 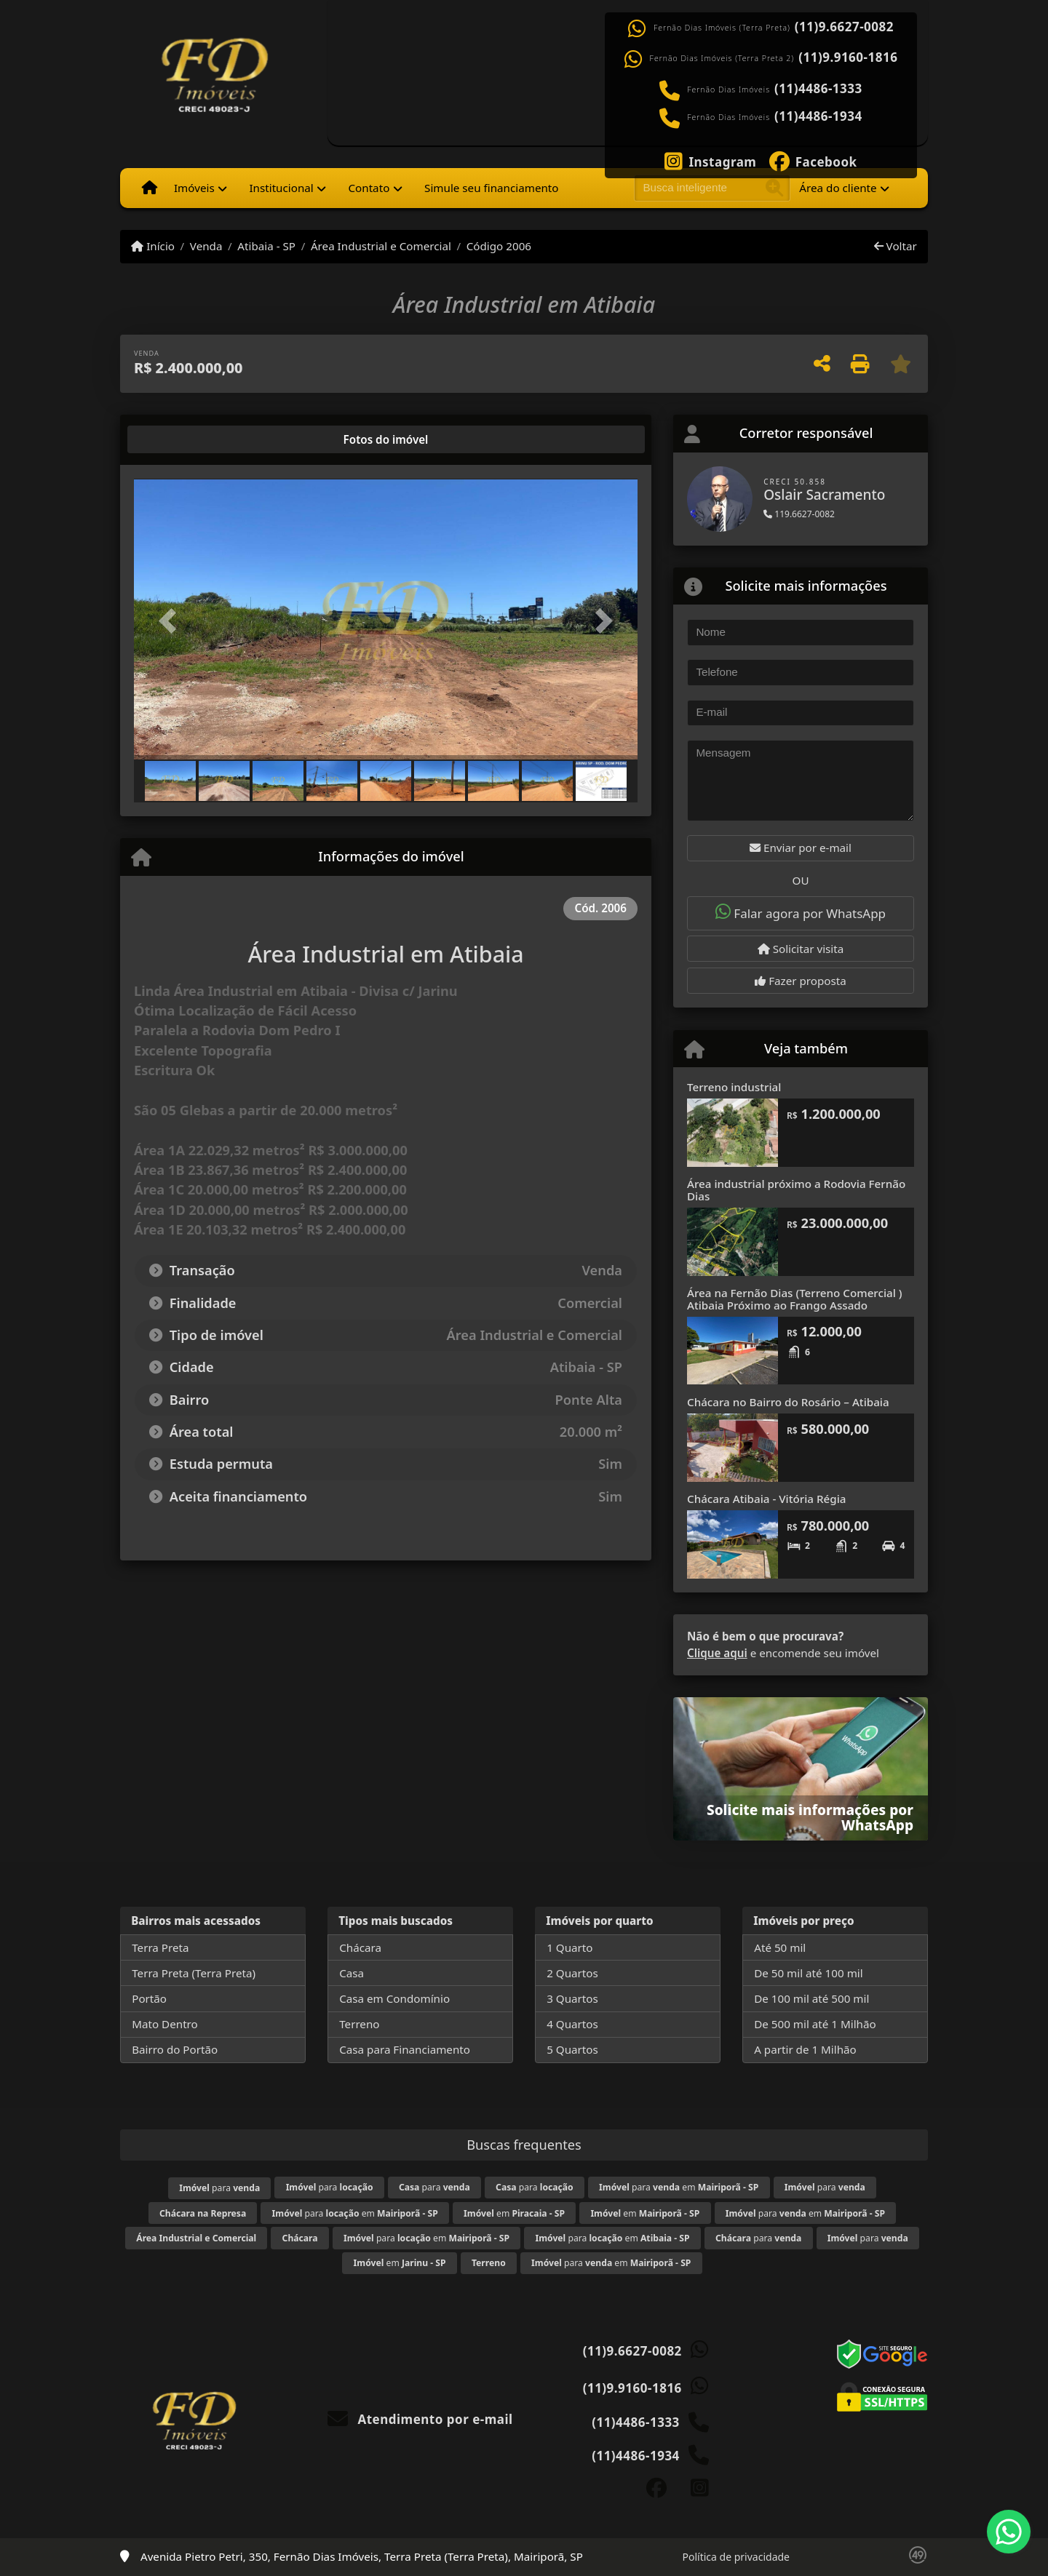 I want to click on Institucional [button], so click(x=281, y=187).